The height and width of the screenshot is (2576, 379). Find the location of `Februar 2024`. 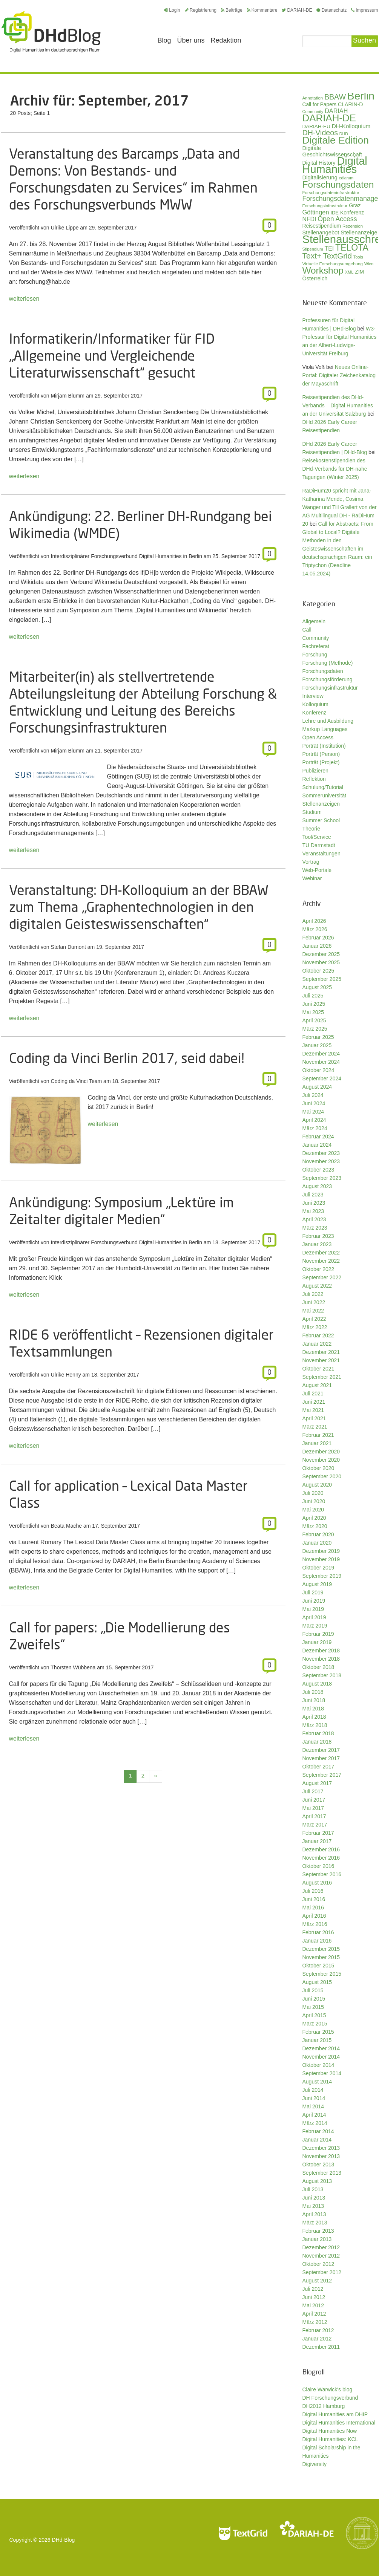

Februar 2024 is located at coordinates (318, 1137).